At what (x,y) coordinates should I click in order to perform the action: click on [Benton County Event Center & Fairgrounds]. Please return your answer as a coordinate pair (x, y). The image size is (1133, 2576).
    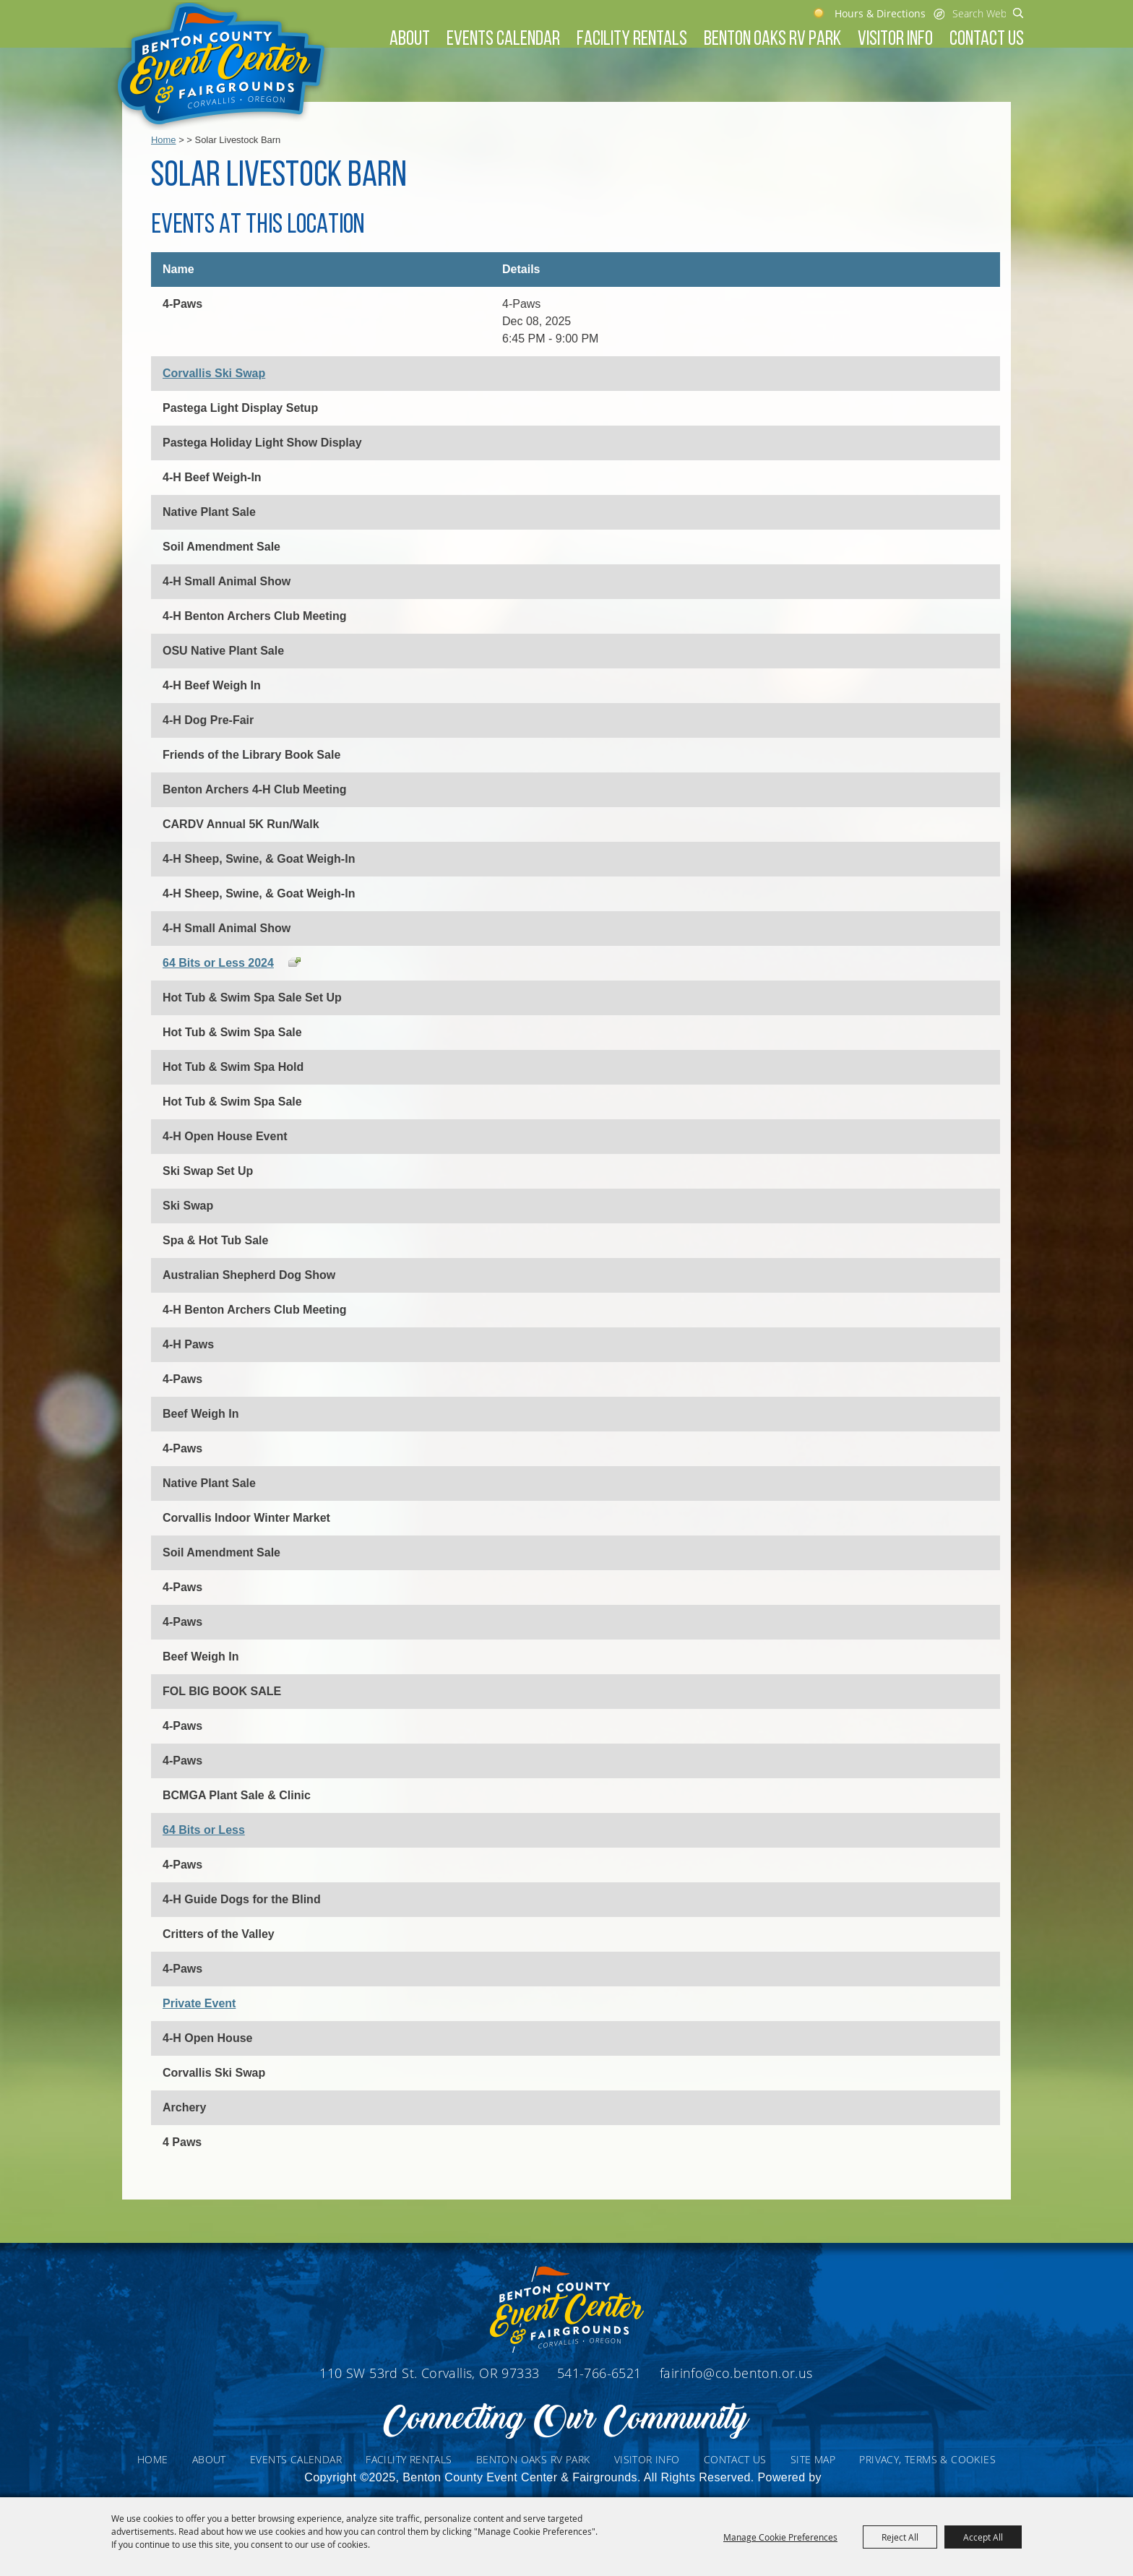
    Looking at the image, I should click on (221, 66).